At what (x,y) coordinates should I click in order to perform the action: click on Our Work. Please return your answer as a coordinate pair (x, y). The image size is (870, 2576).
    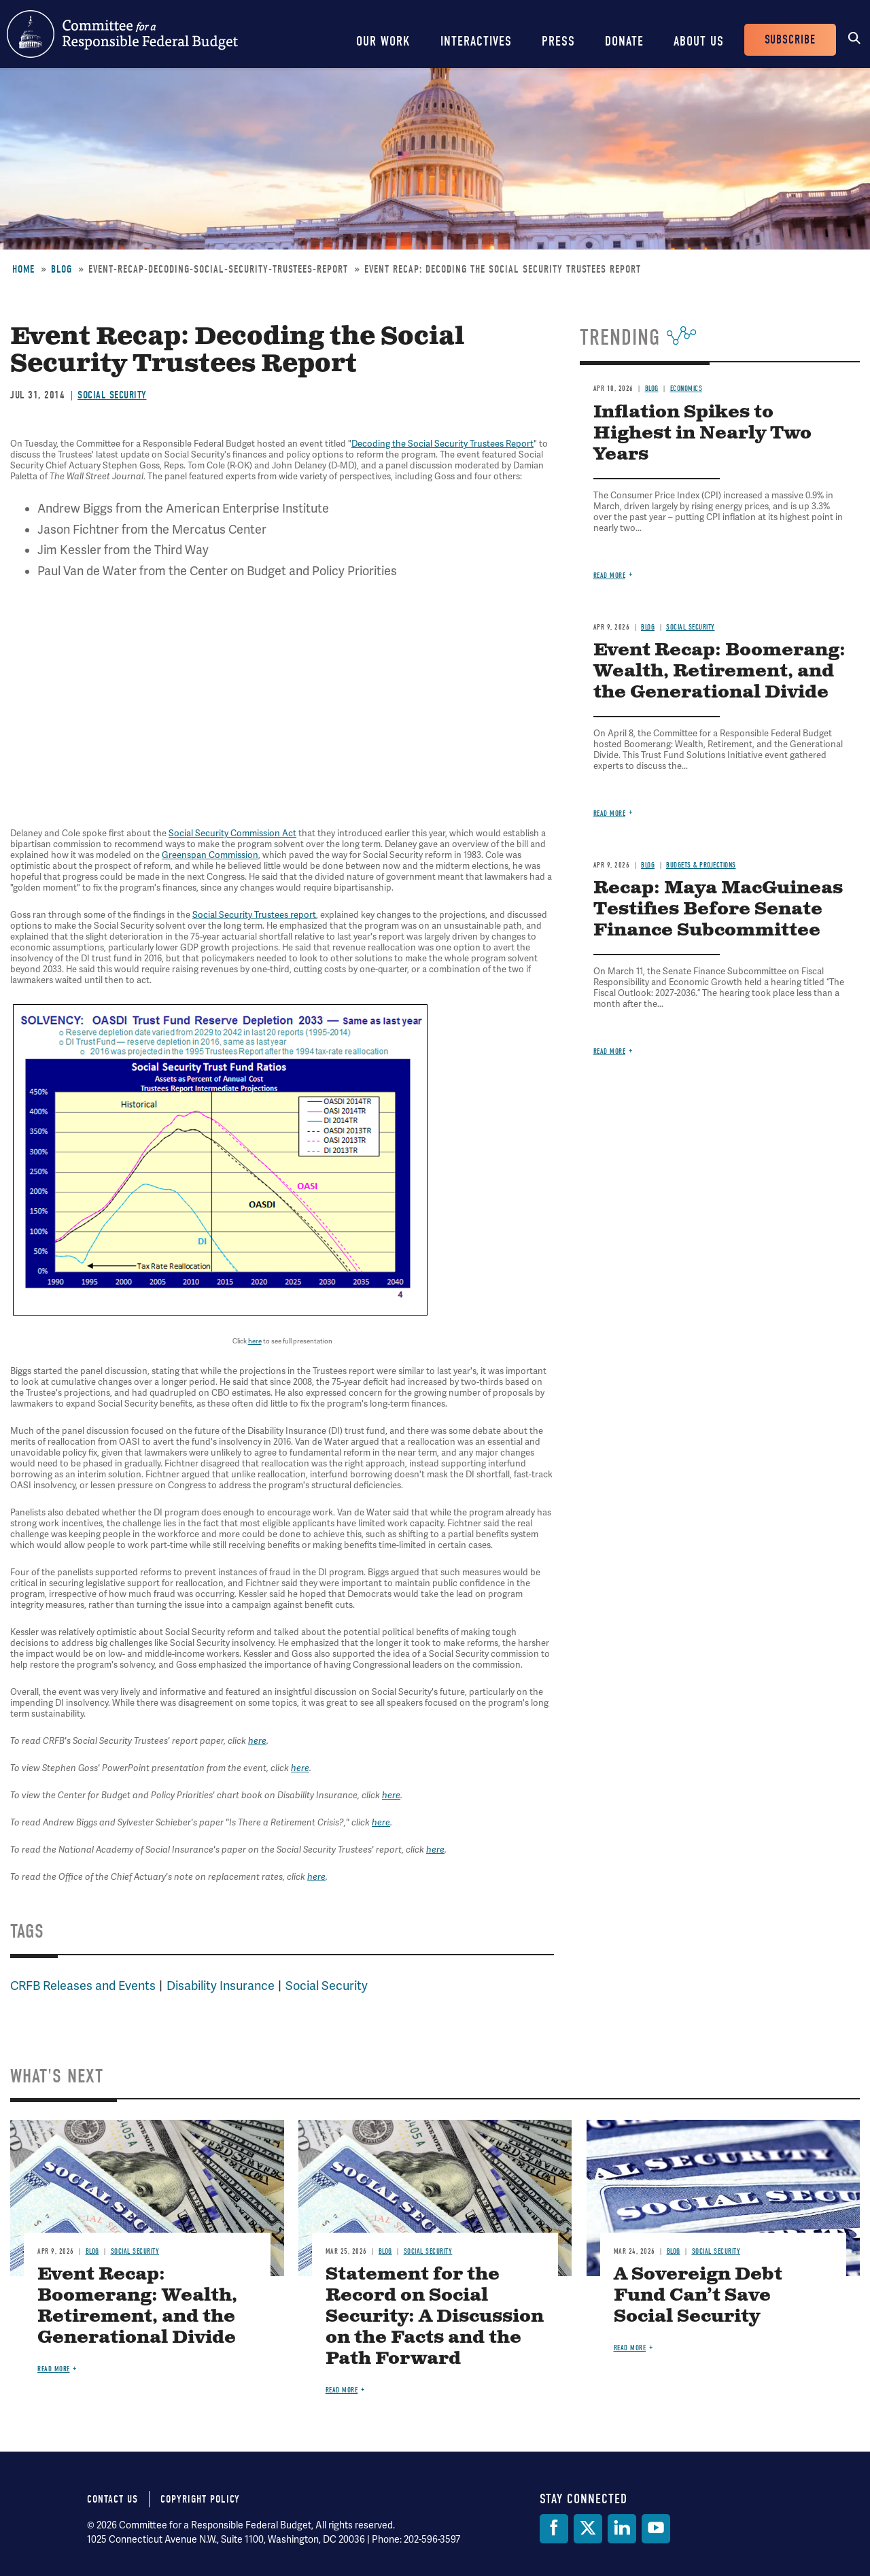
    Looking at the image, I should click on (383, 41).